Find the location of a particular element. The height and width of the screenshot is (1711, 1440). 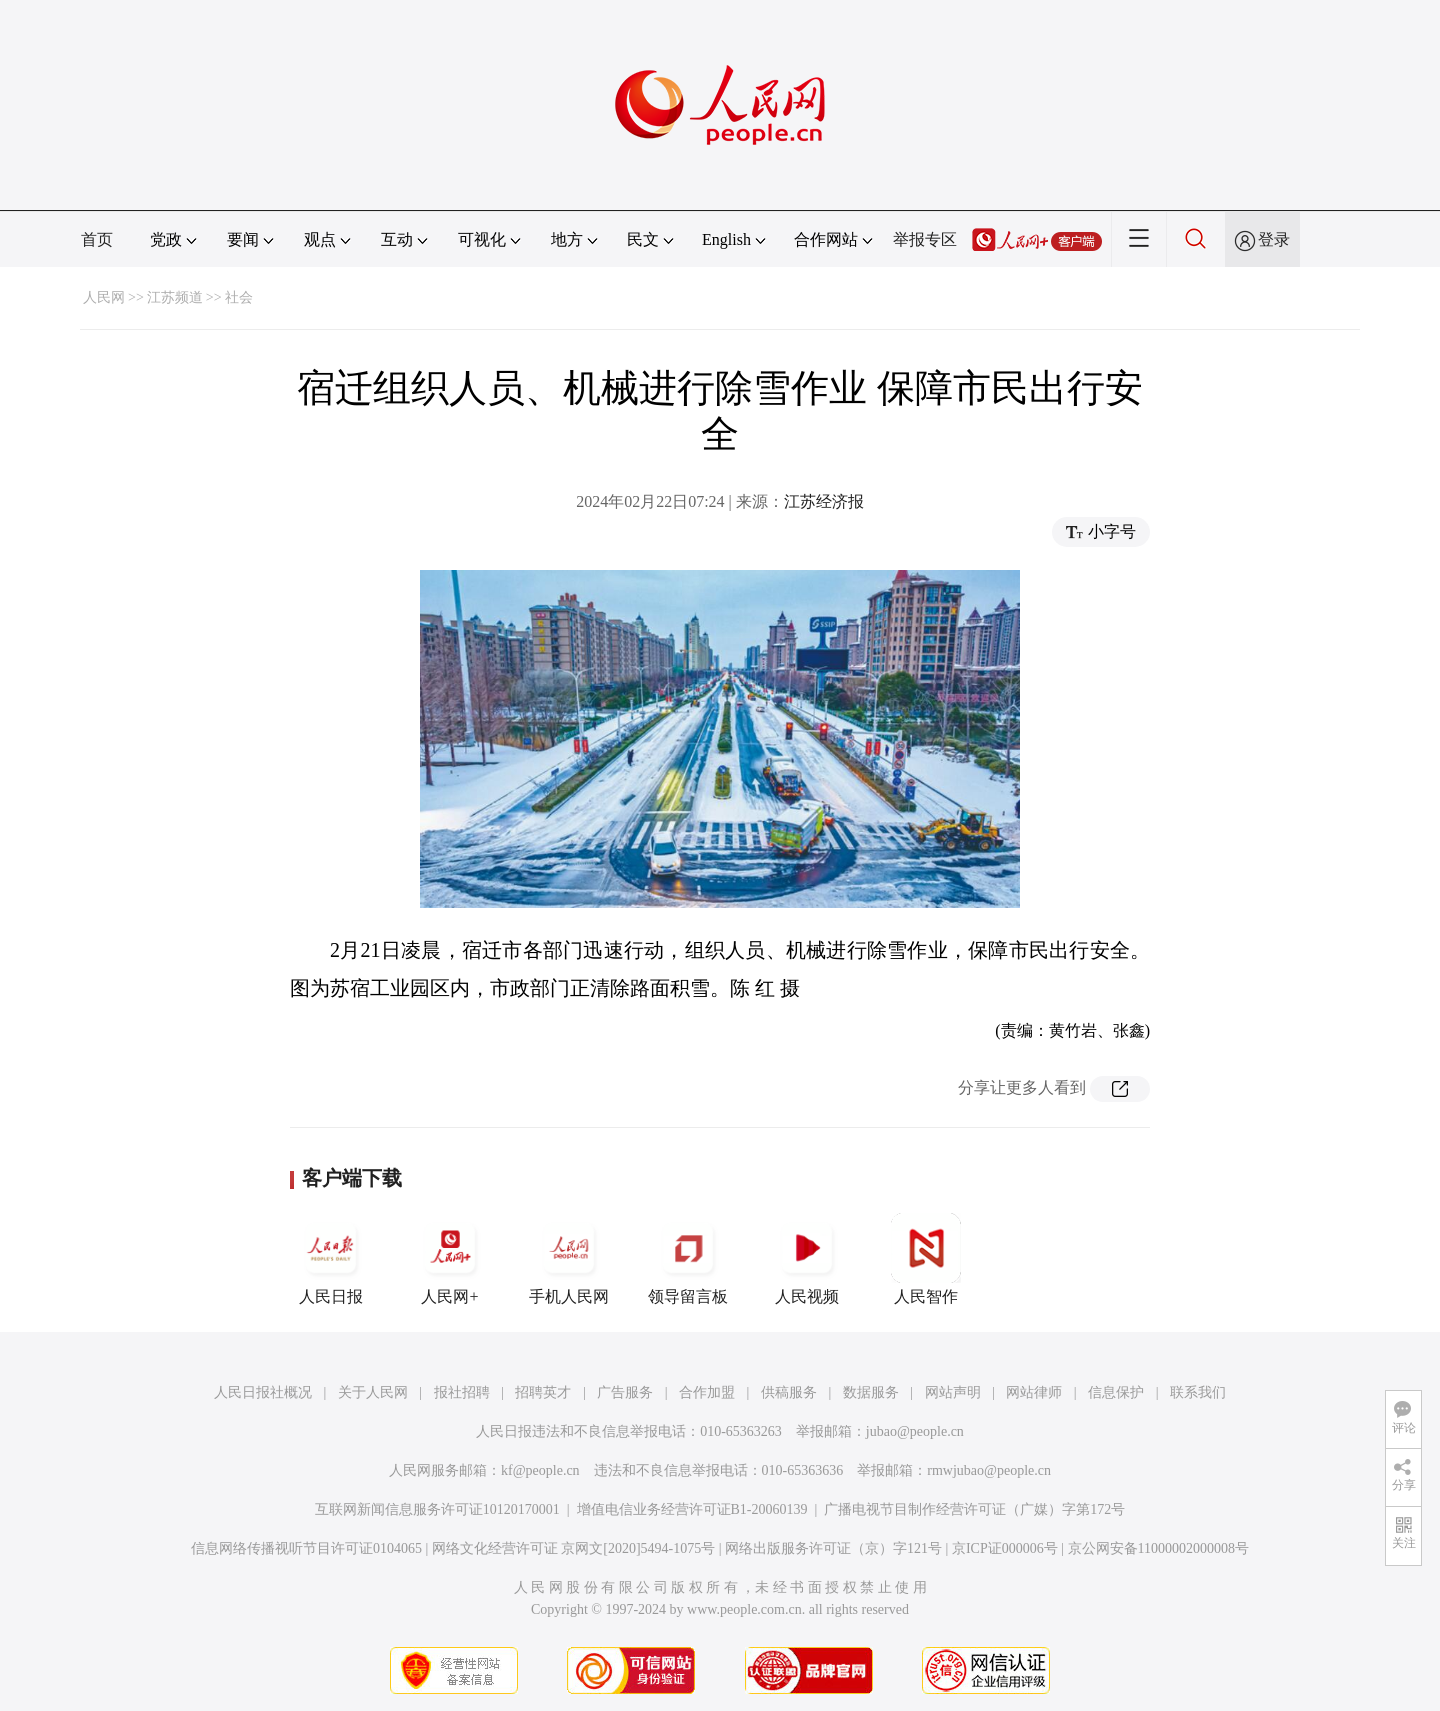

合作加盟 is located at coordinates (707, 1392).